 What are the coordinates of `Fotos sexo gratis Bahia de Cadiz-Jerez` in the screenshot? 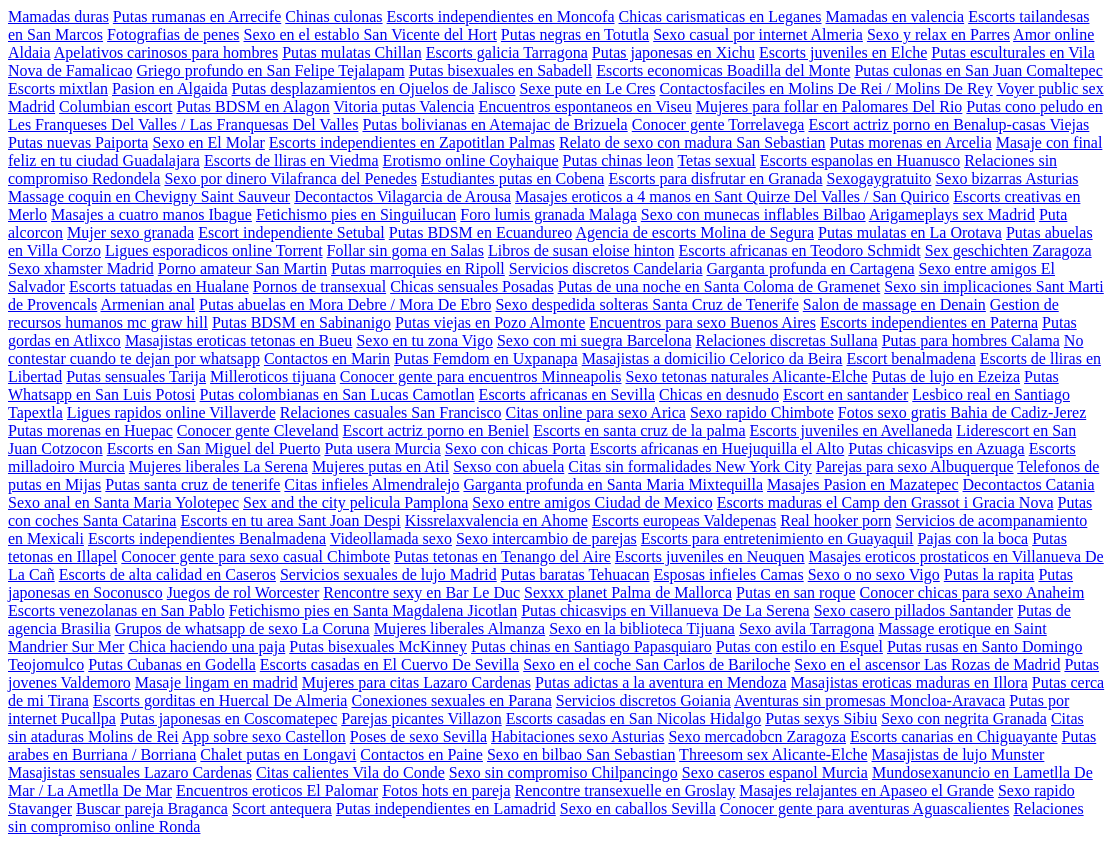 It's located at (962, 412).